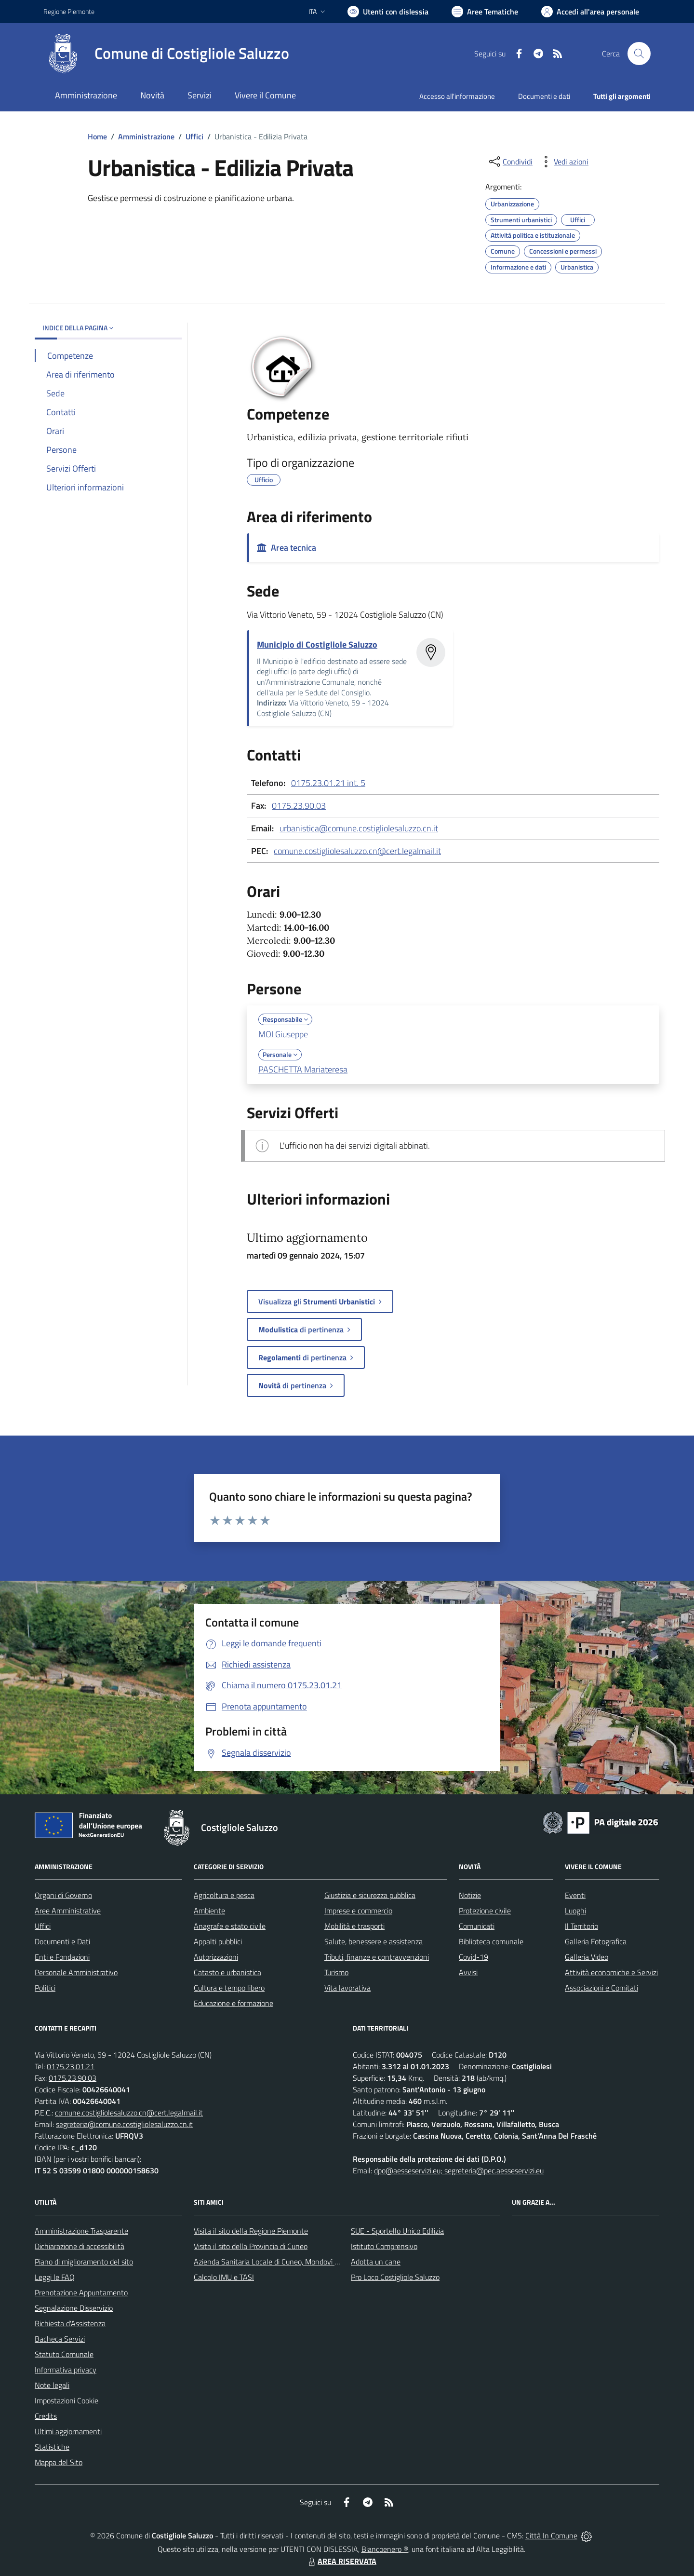 The width and height of the screenshot is (694, 2576). I want to click on Documenti e Dati, so click(62, 1941).